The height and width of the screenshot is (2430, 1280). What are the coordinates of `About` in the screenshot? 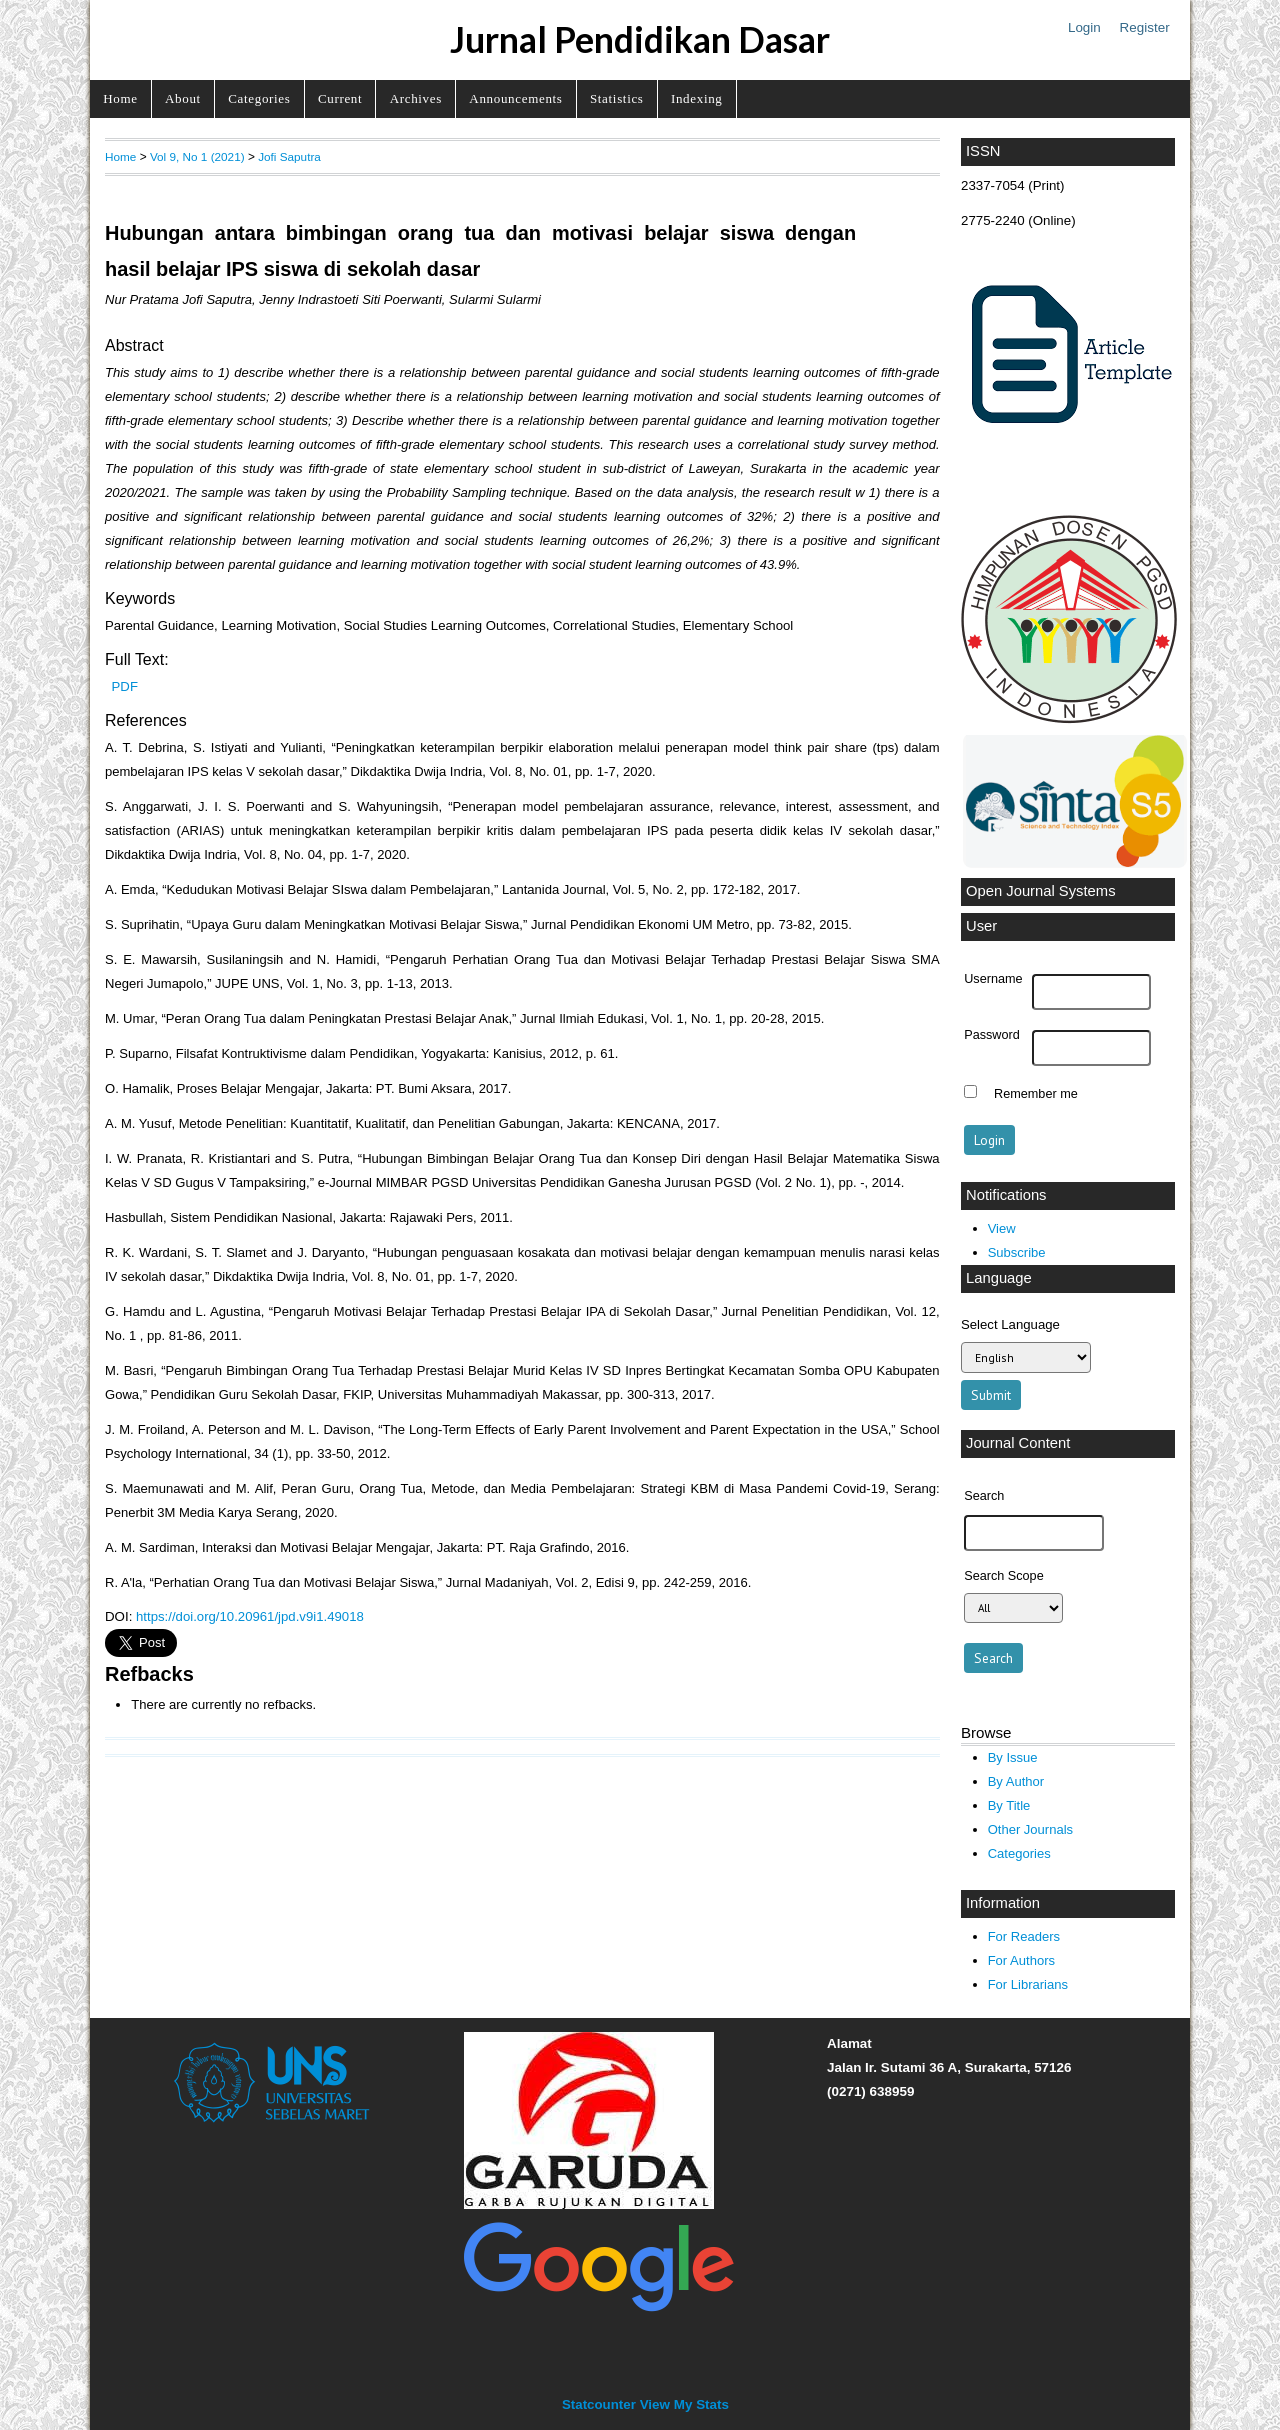 It's located at (183, 98).